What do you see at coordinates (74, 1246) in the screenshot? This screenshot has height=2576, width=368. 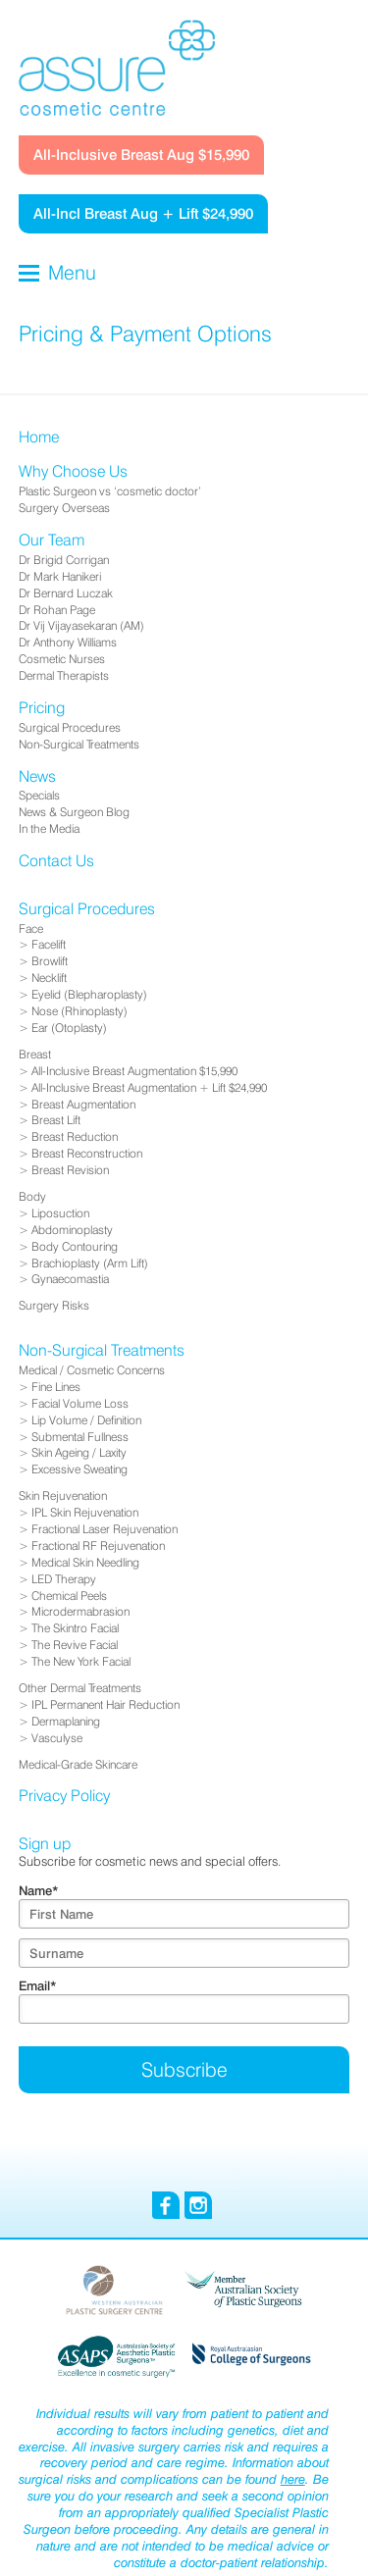 I see `Body Contouring` at bounding box center [74, 1246].